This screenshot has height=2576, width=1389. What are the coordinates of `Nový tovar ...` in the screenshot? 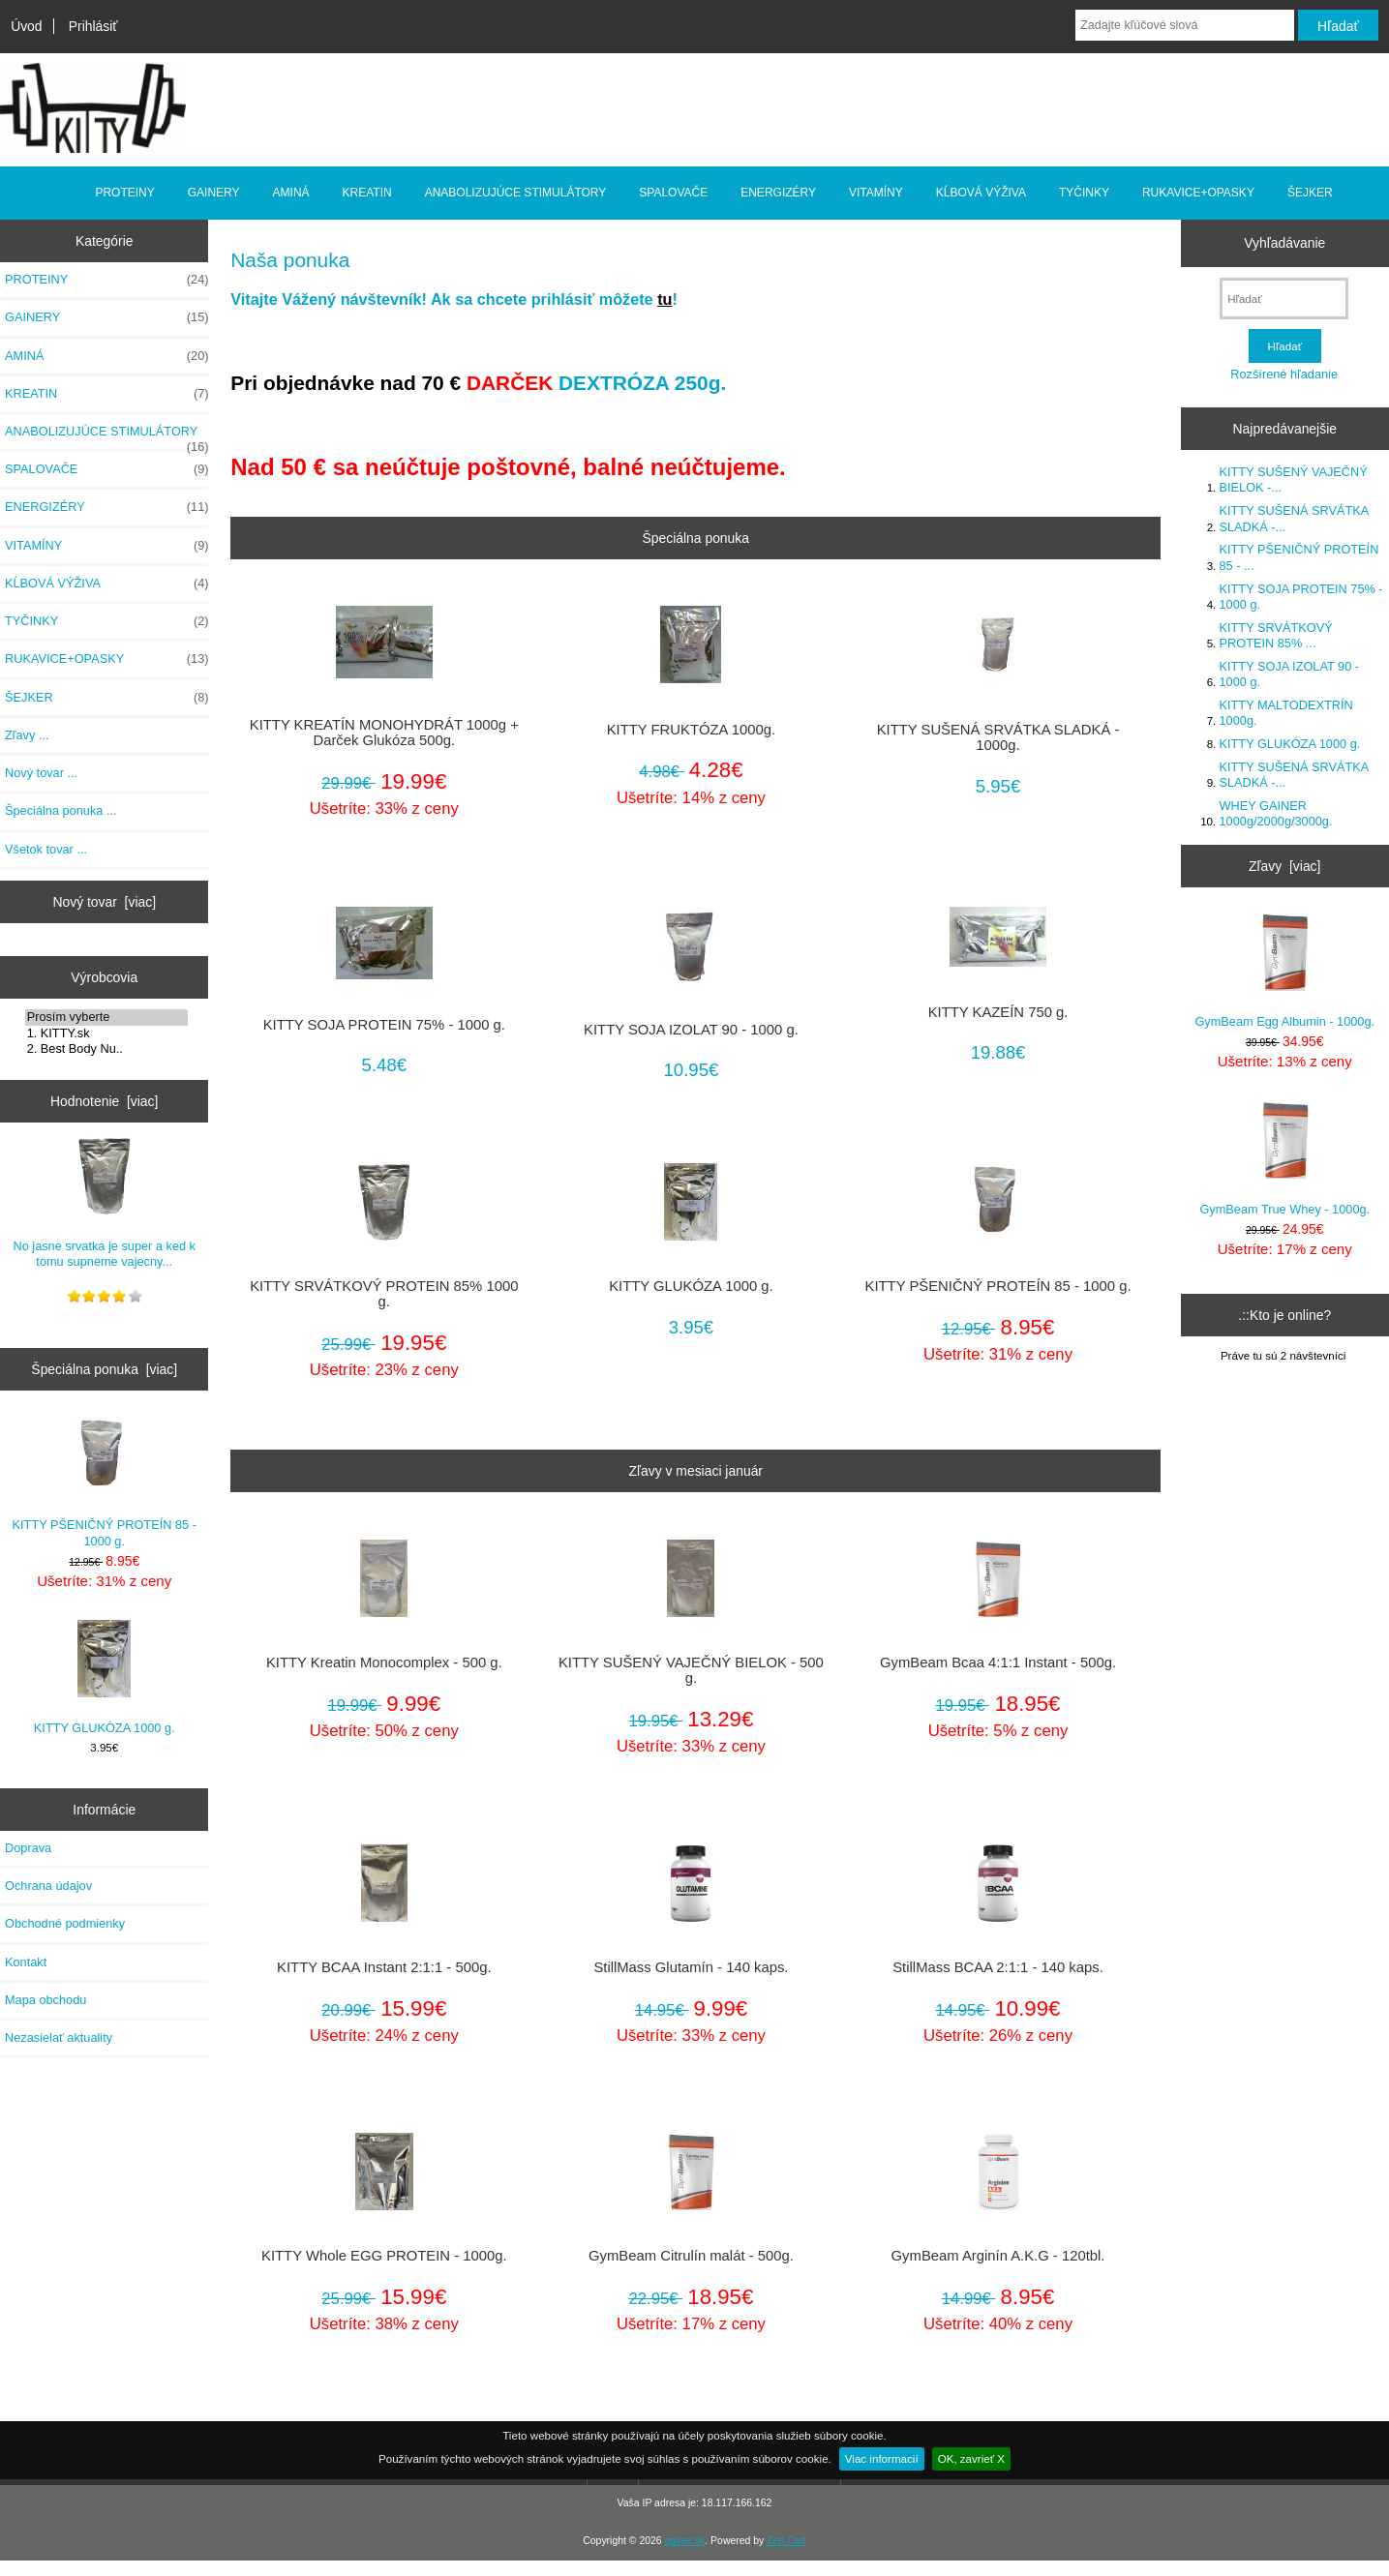 It's located at (41, 772).